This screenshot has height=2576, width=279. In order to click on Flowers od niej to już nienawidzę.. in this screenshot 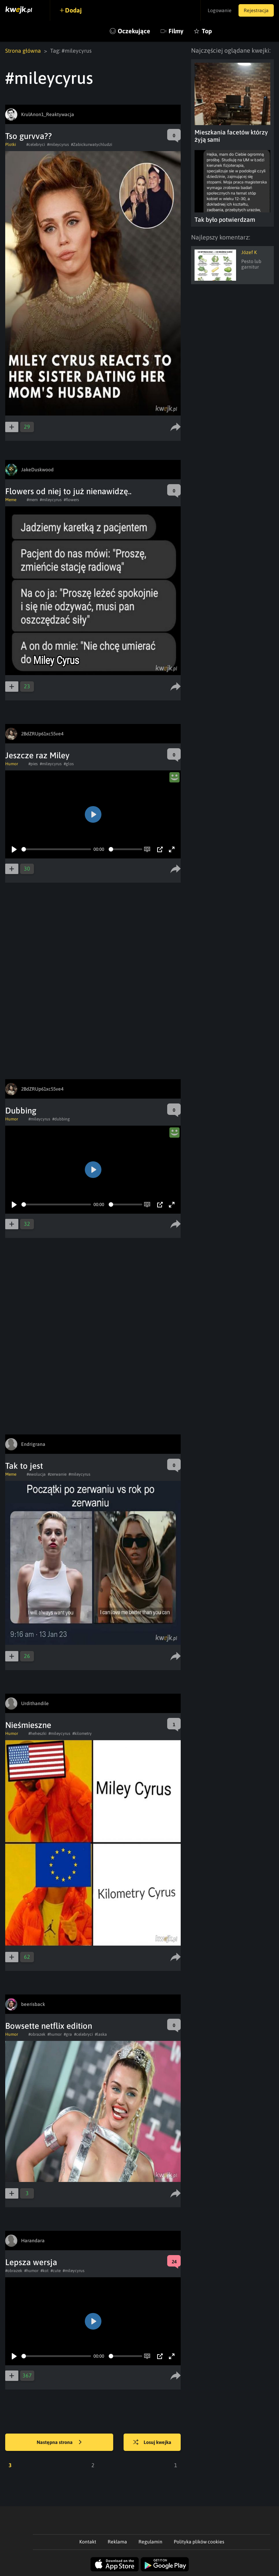, I will do `click(68, 491)`.